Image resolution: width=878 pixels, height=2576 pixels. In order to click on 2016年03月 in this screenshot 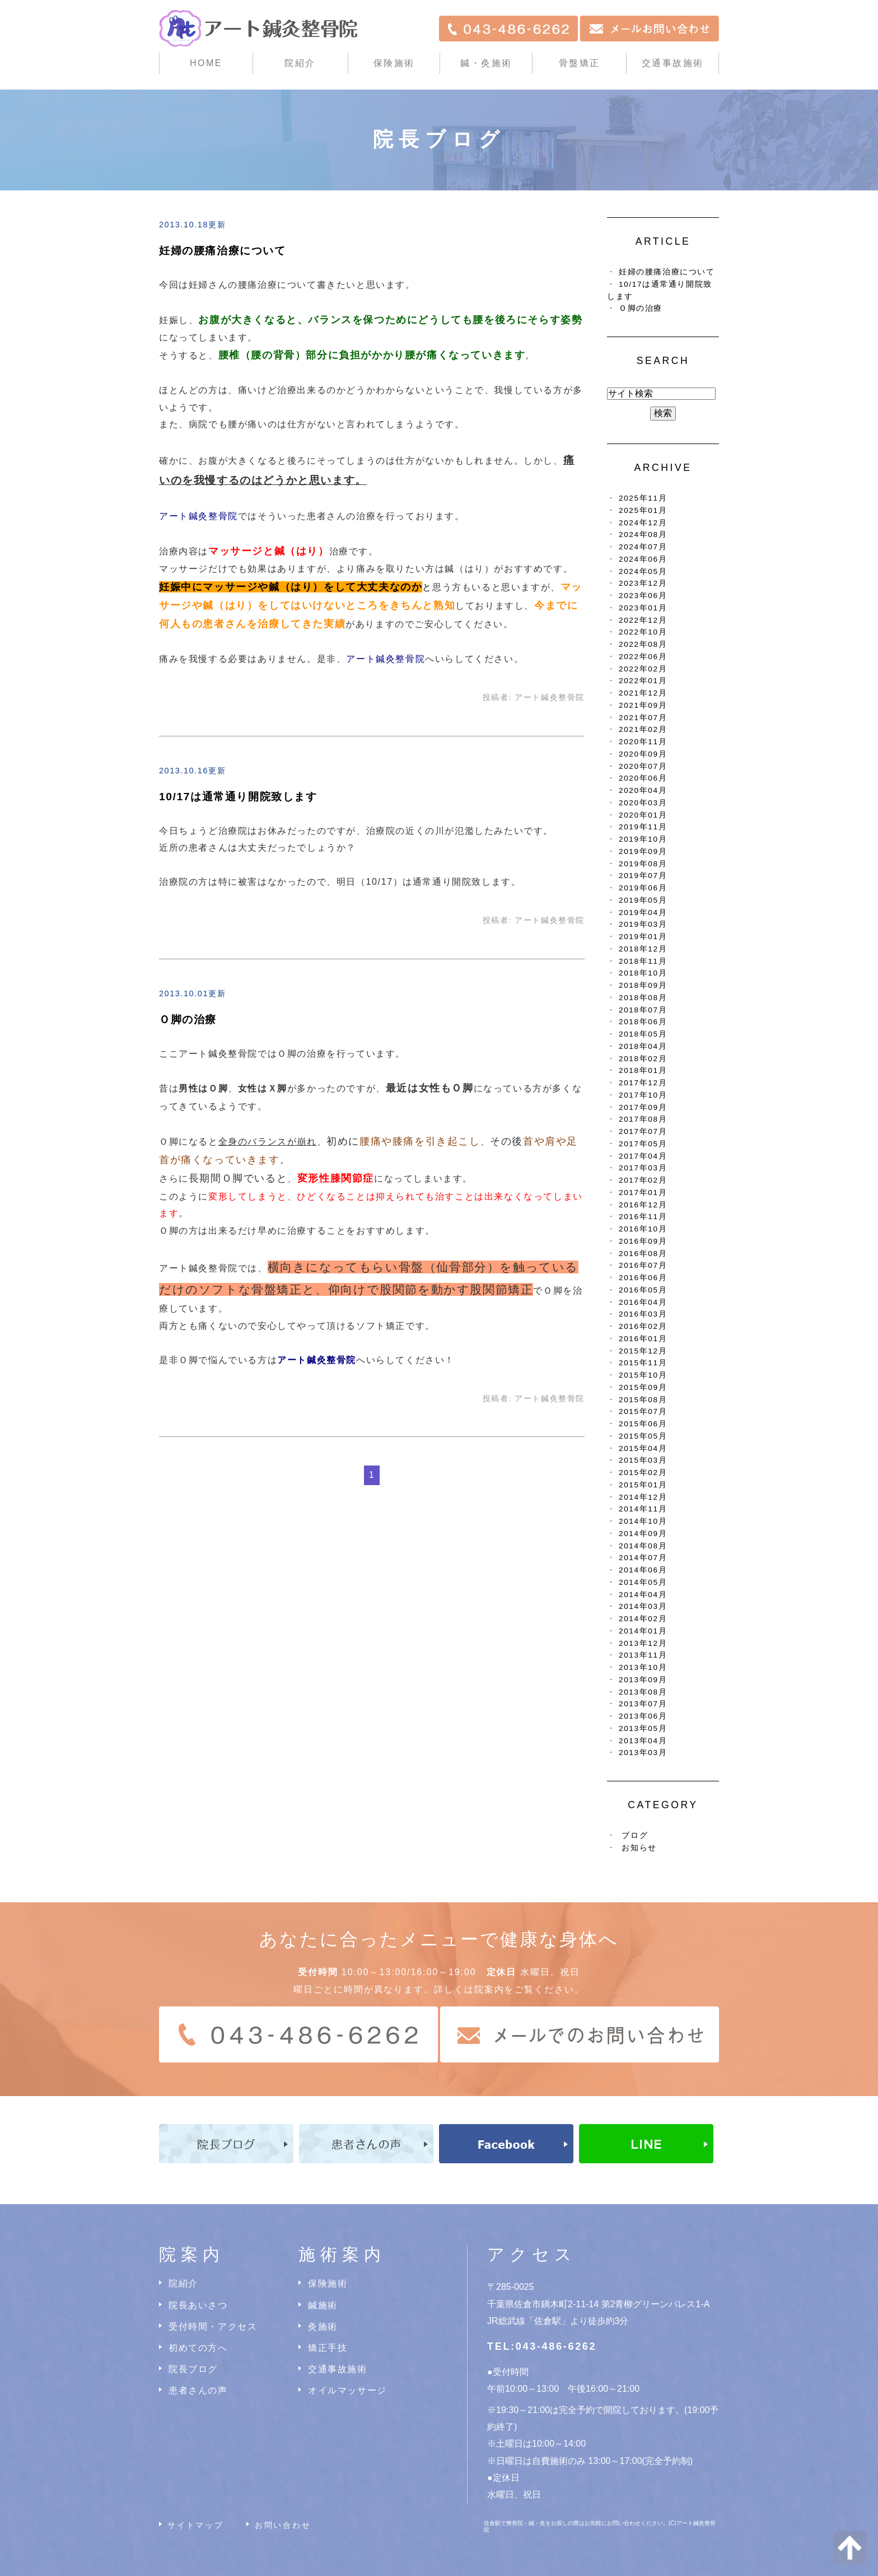, I will do `click(643, 1314)`.